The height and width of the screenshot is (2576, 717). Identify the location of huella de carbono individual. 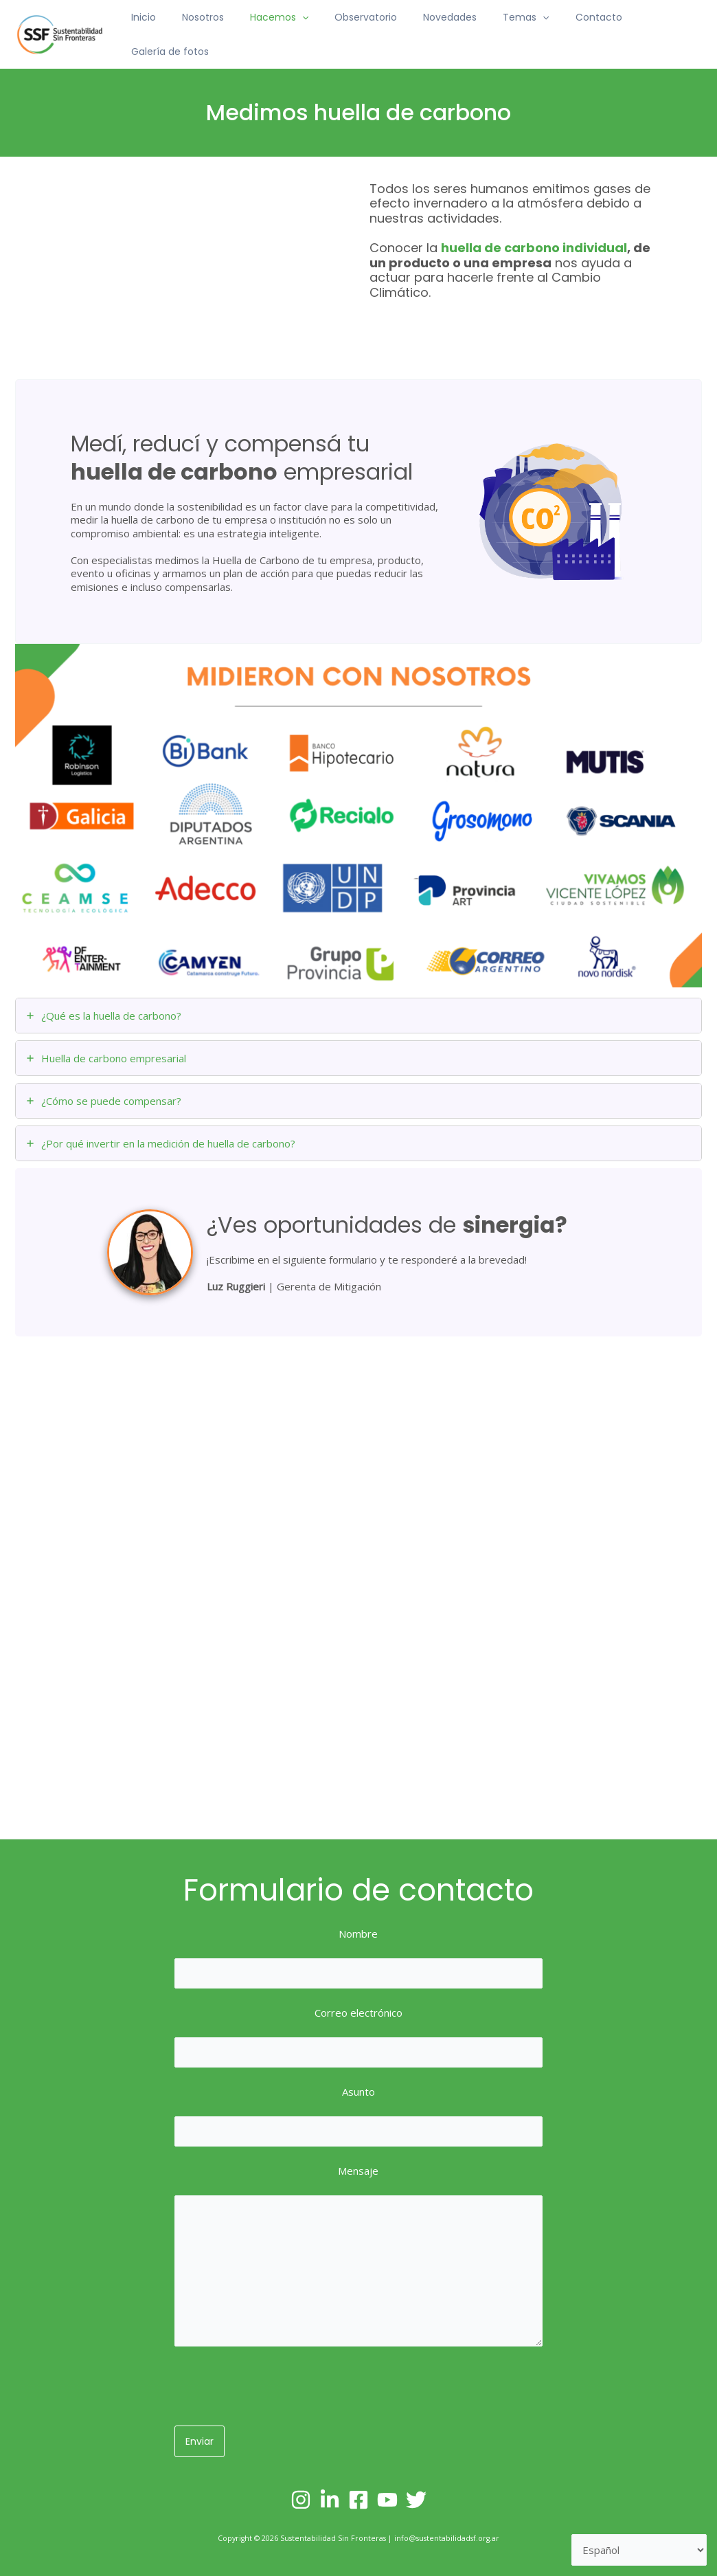
(534, 240).